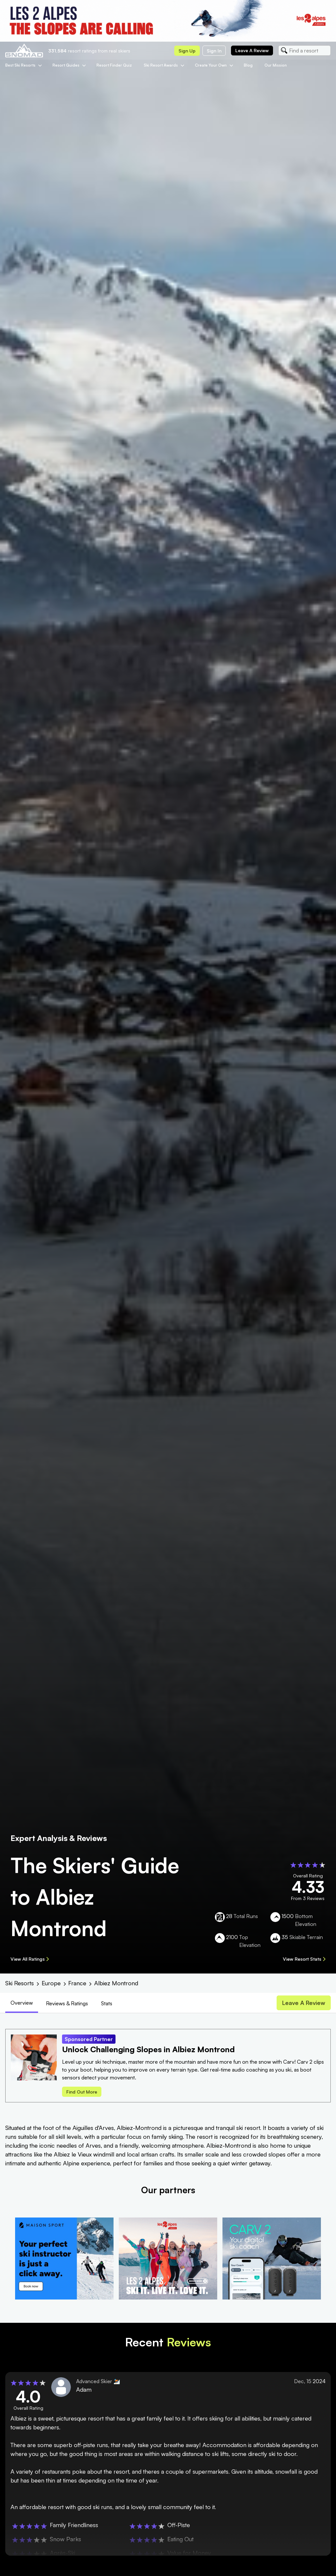  What do you see at coordinates (77, 1983) in the screenshot?
I see `France` at bounding box center [77, 1983].